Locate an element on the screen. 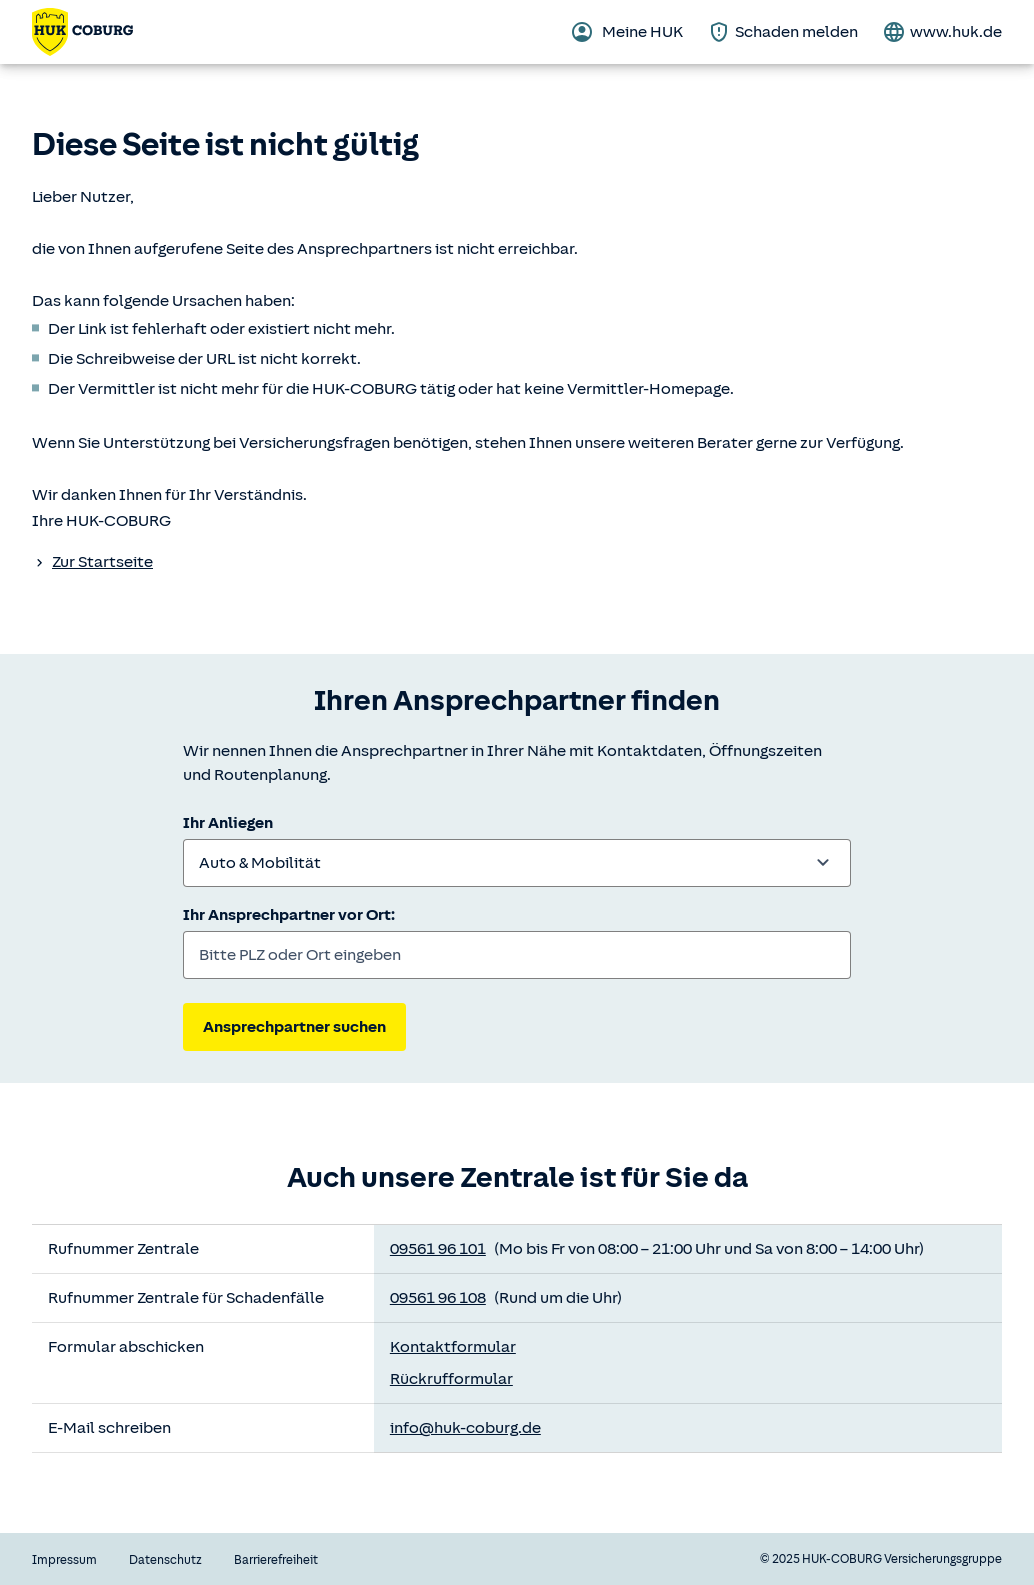 This screenshot has height=1585, width=1034. Ansprechpartner suchen is located at coordinates (294, 1027).